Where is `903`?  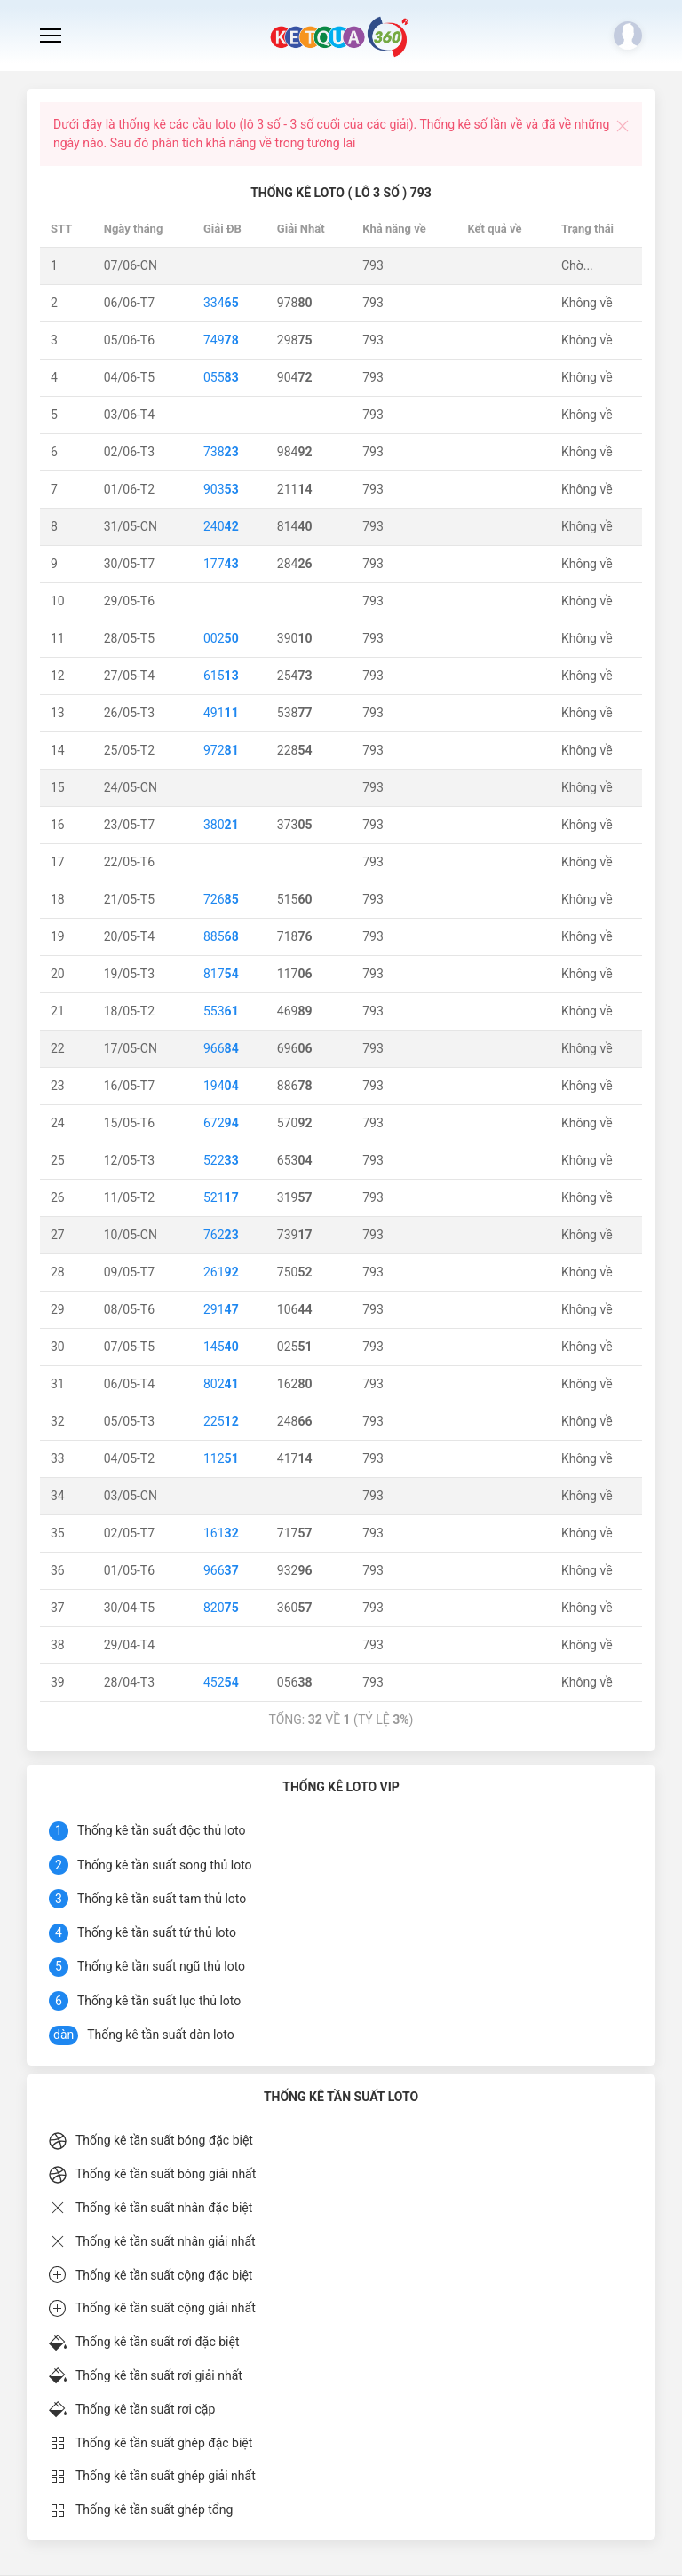 903 is located at coordinates (221, 489).